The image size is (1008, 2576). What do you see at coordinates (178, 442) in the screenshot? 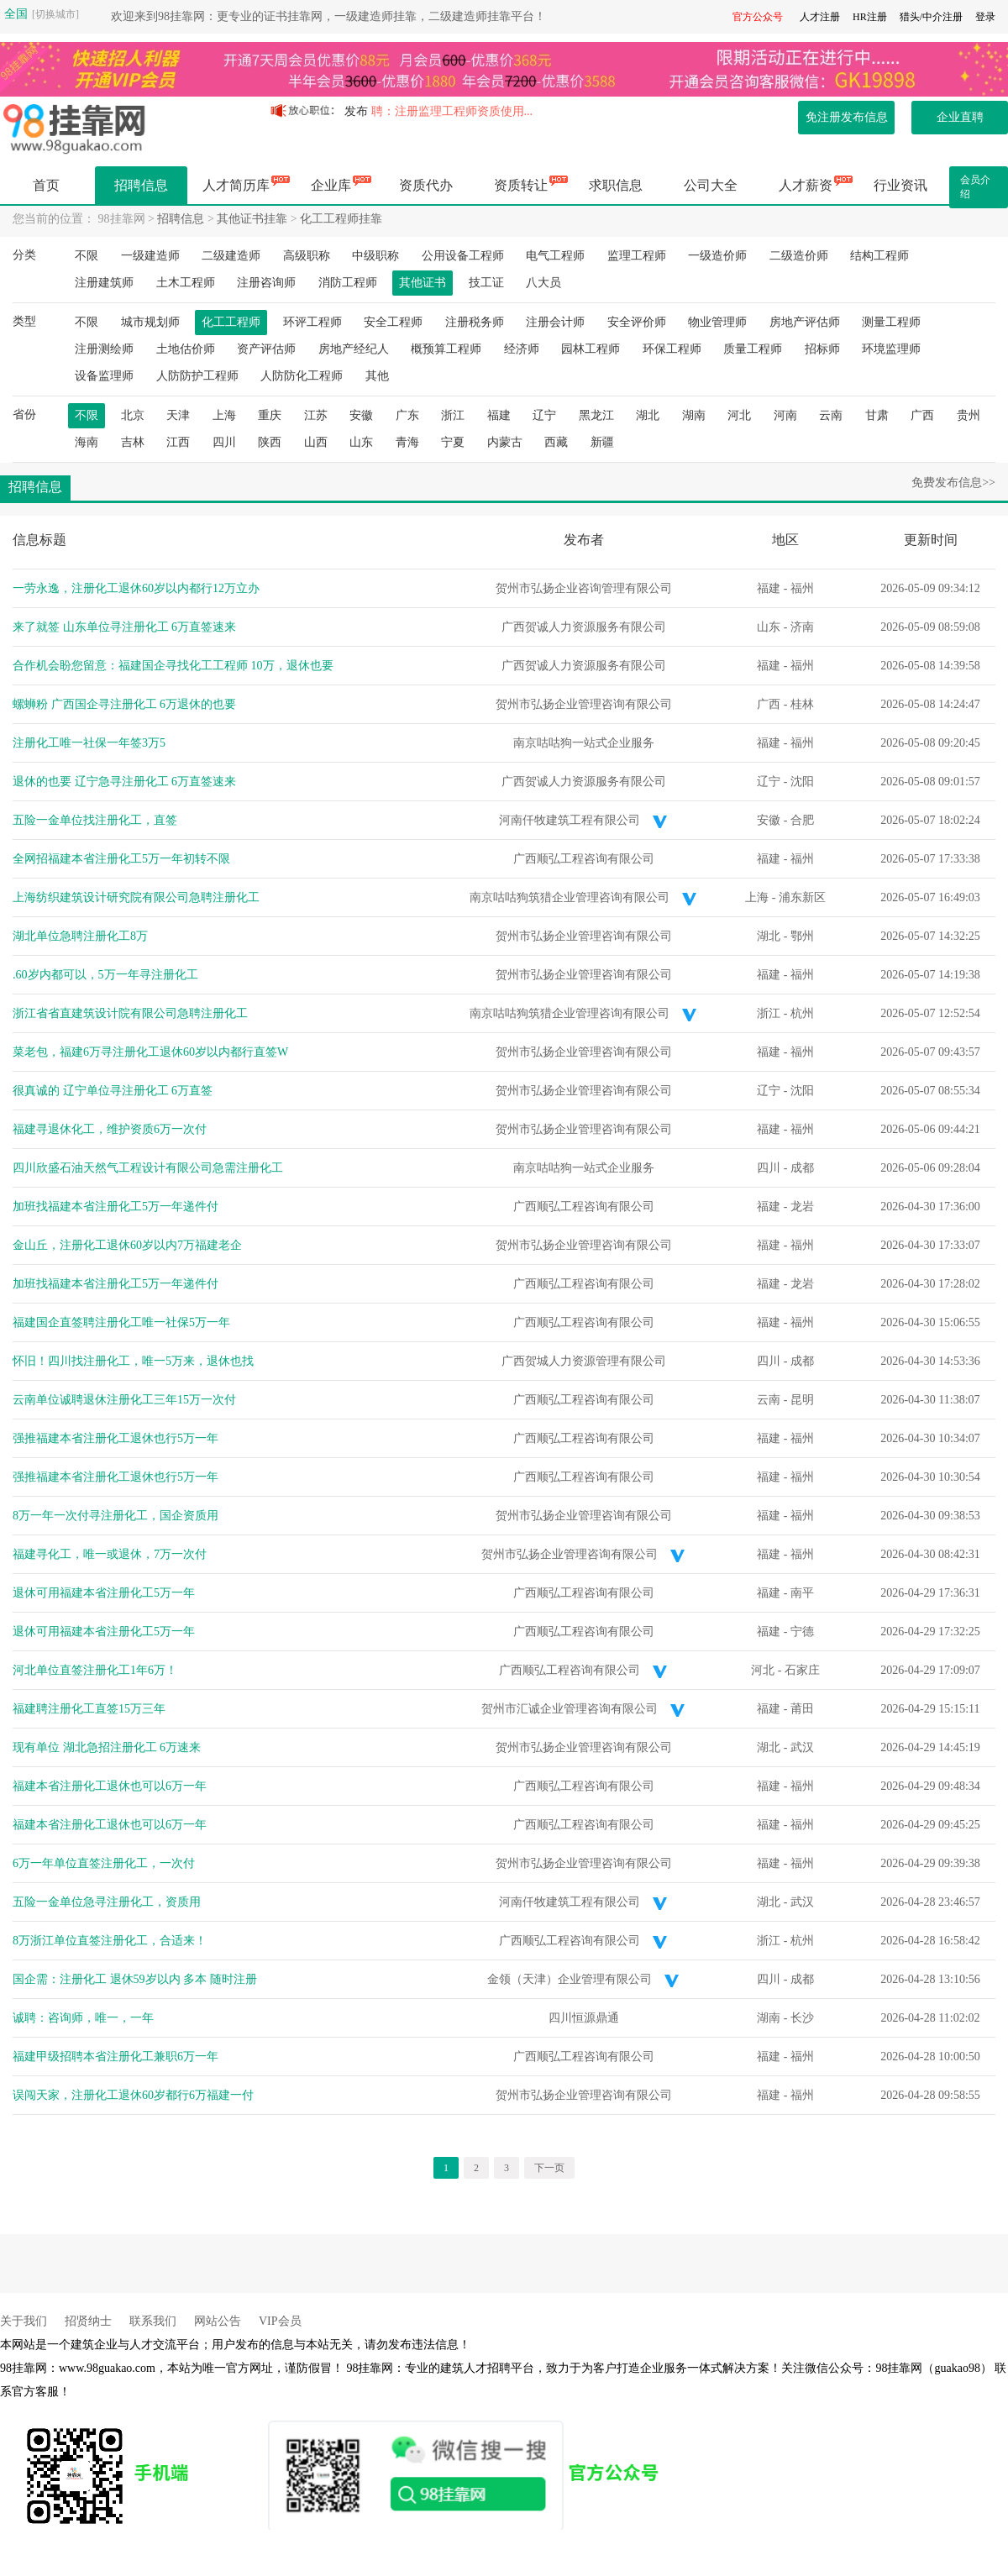
I see `江西` at bounding box center [178, 442].